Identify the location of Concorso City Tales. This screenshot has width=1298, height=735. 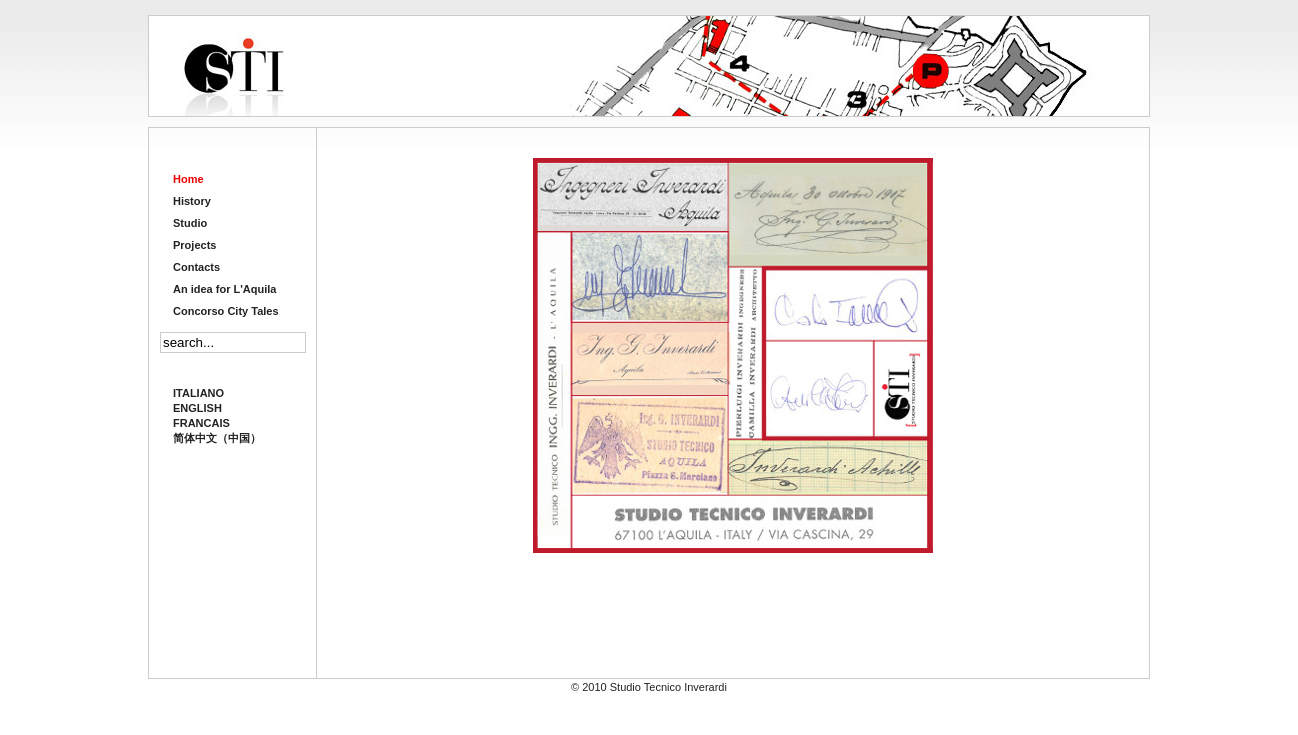
(226, 311).